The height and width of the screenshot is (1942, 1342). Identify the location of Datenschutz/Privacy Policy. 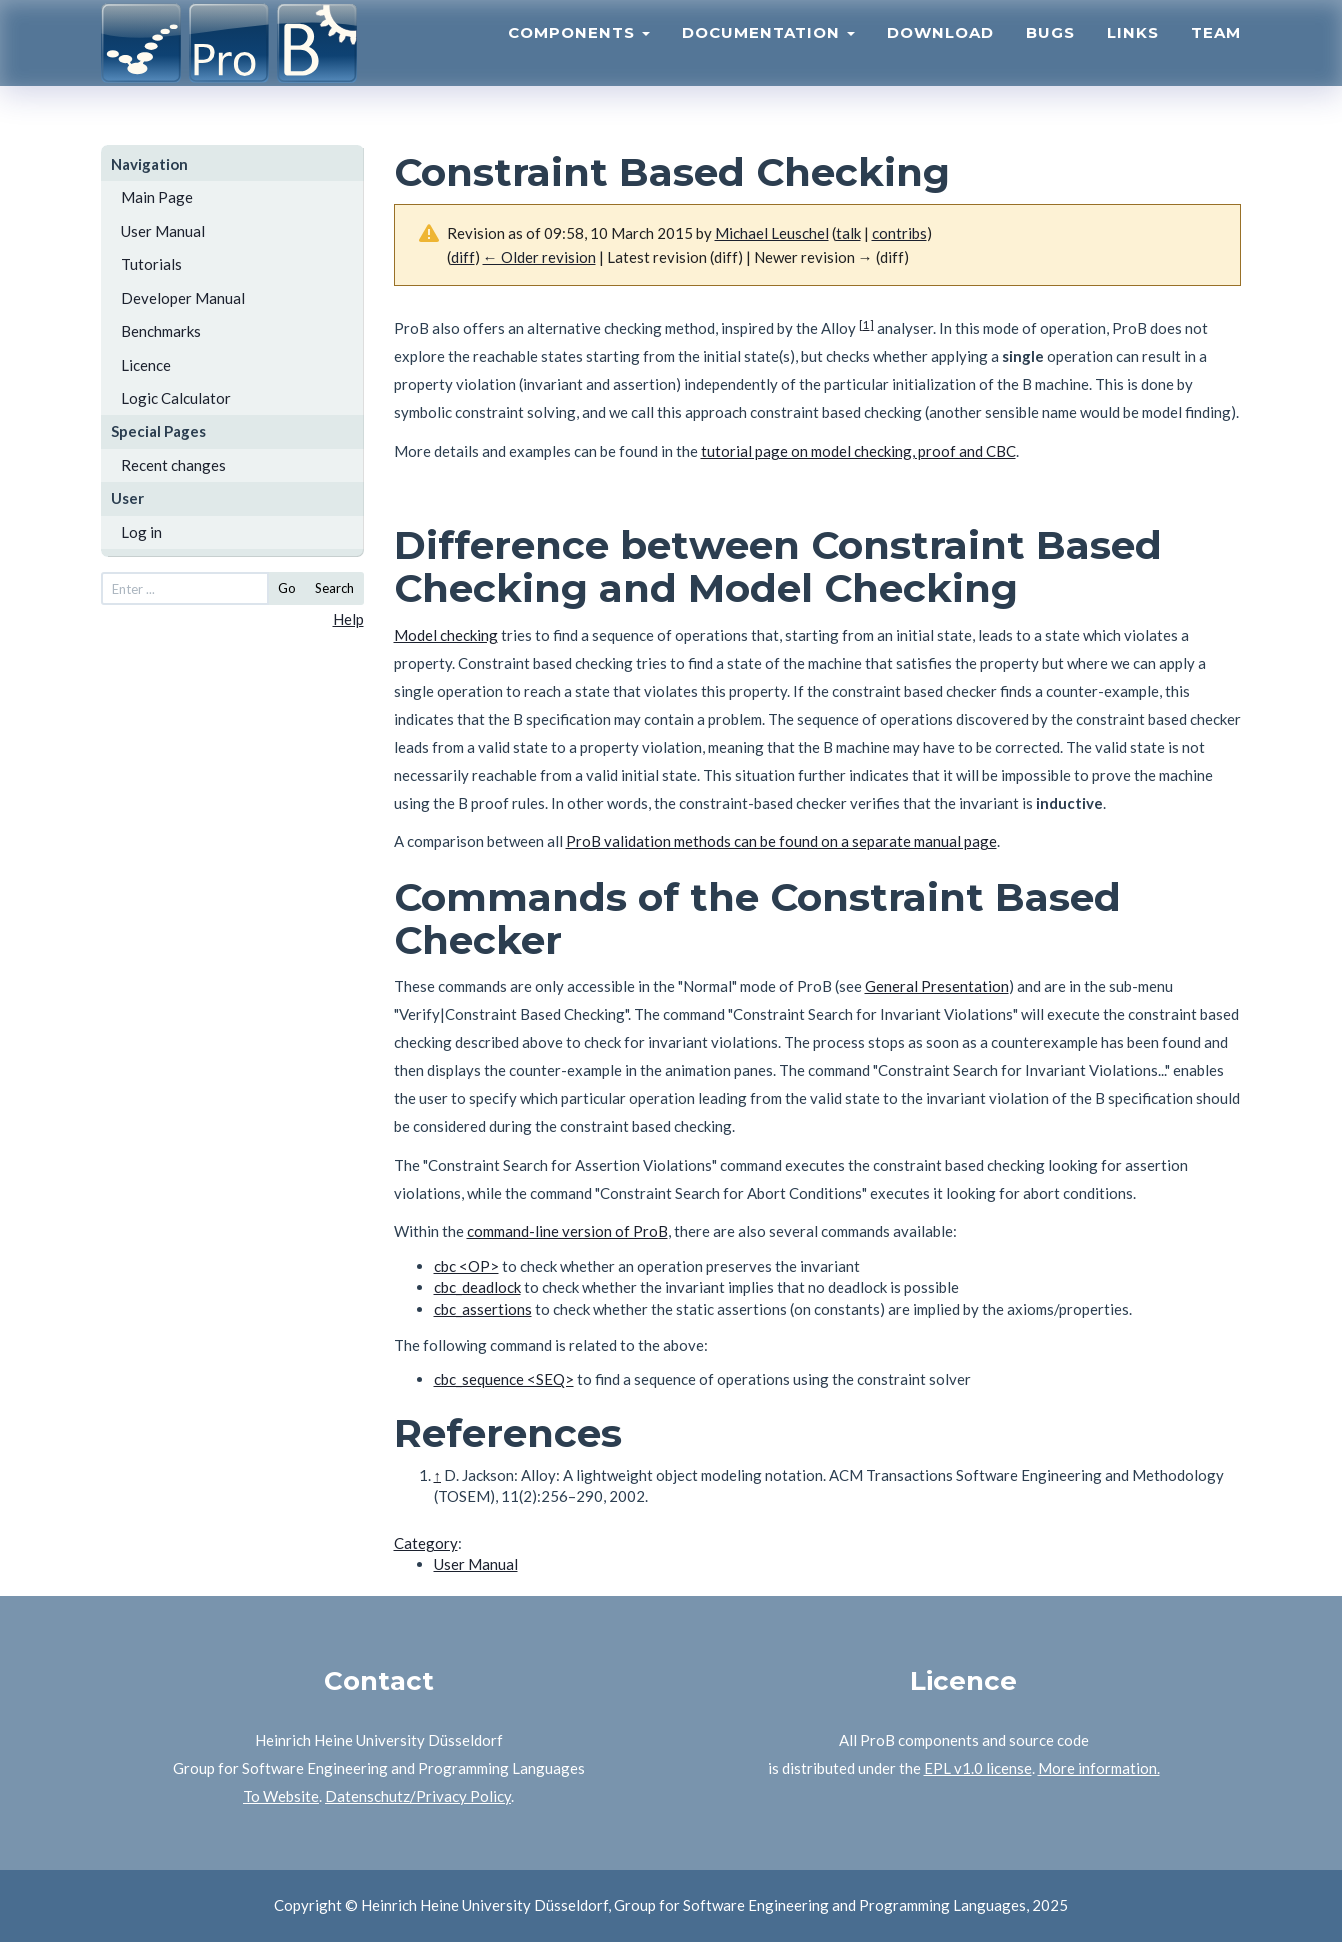
(418, 1796).